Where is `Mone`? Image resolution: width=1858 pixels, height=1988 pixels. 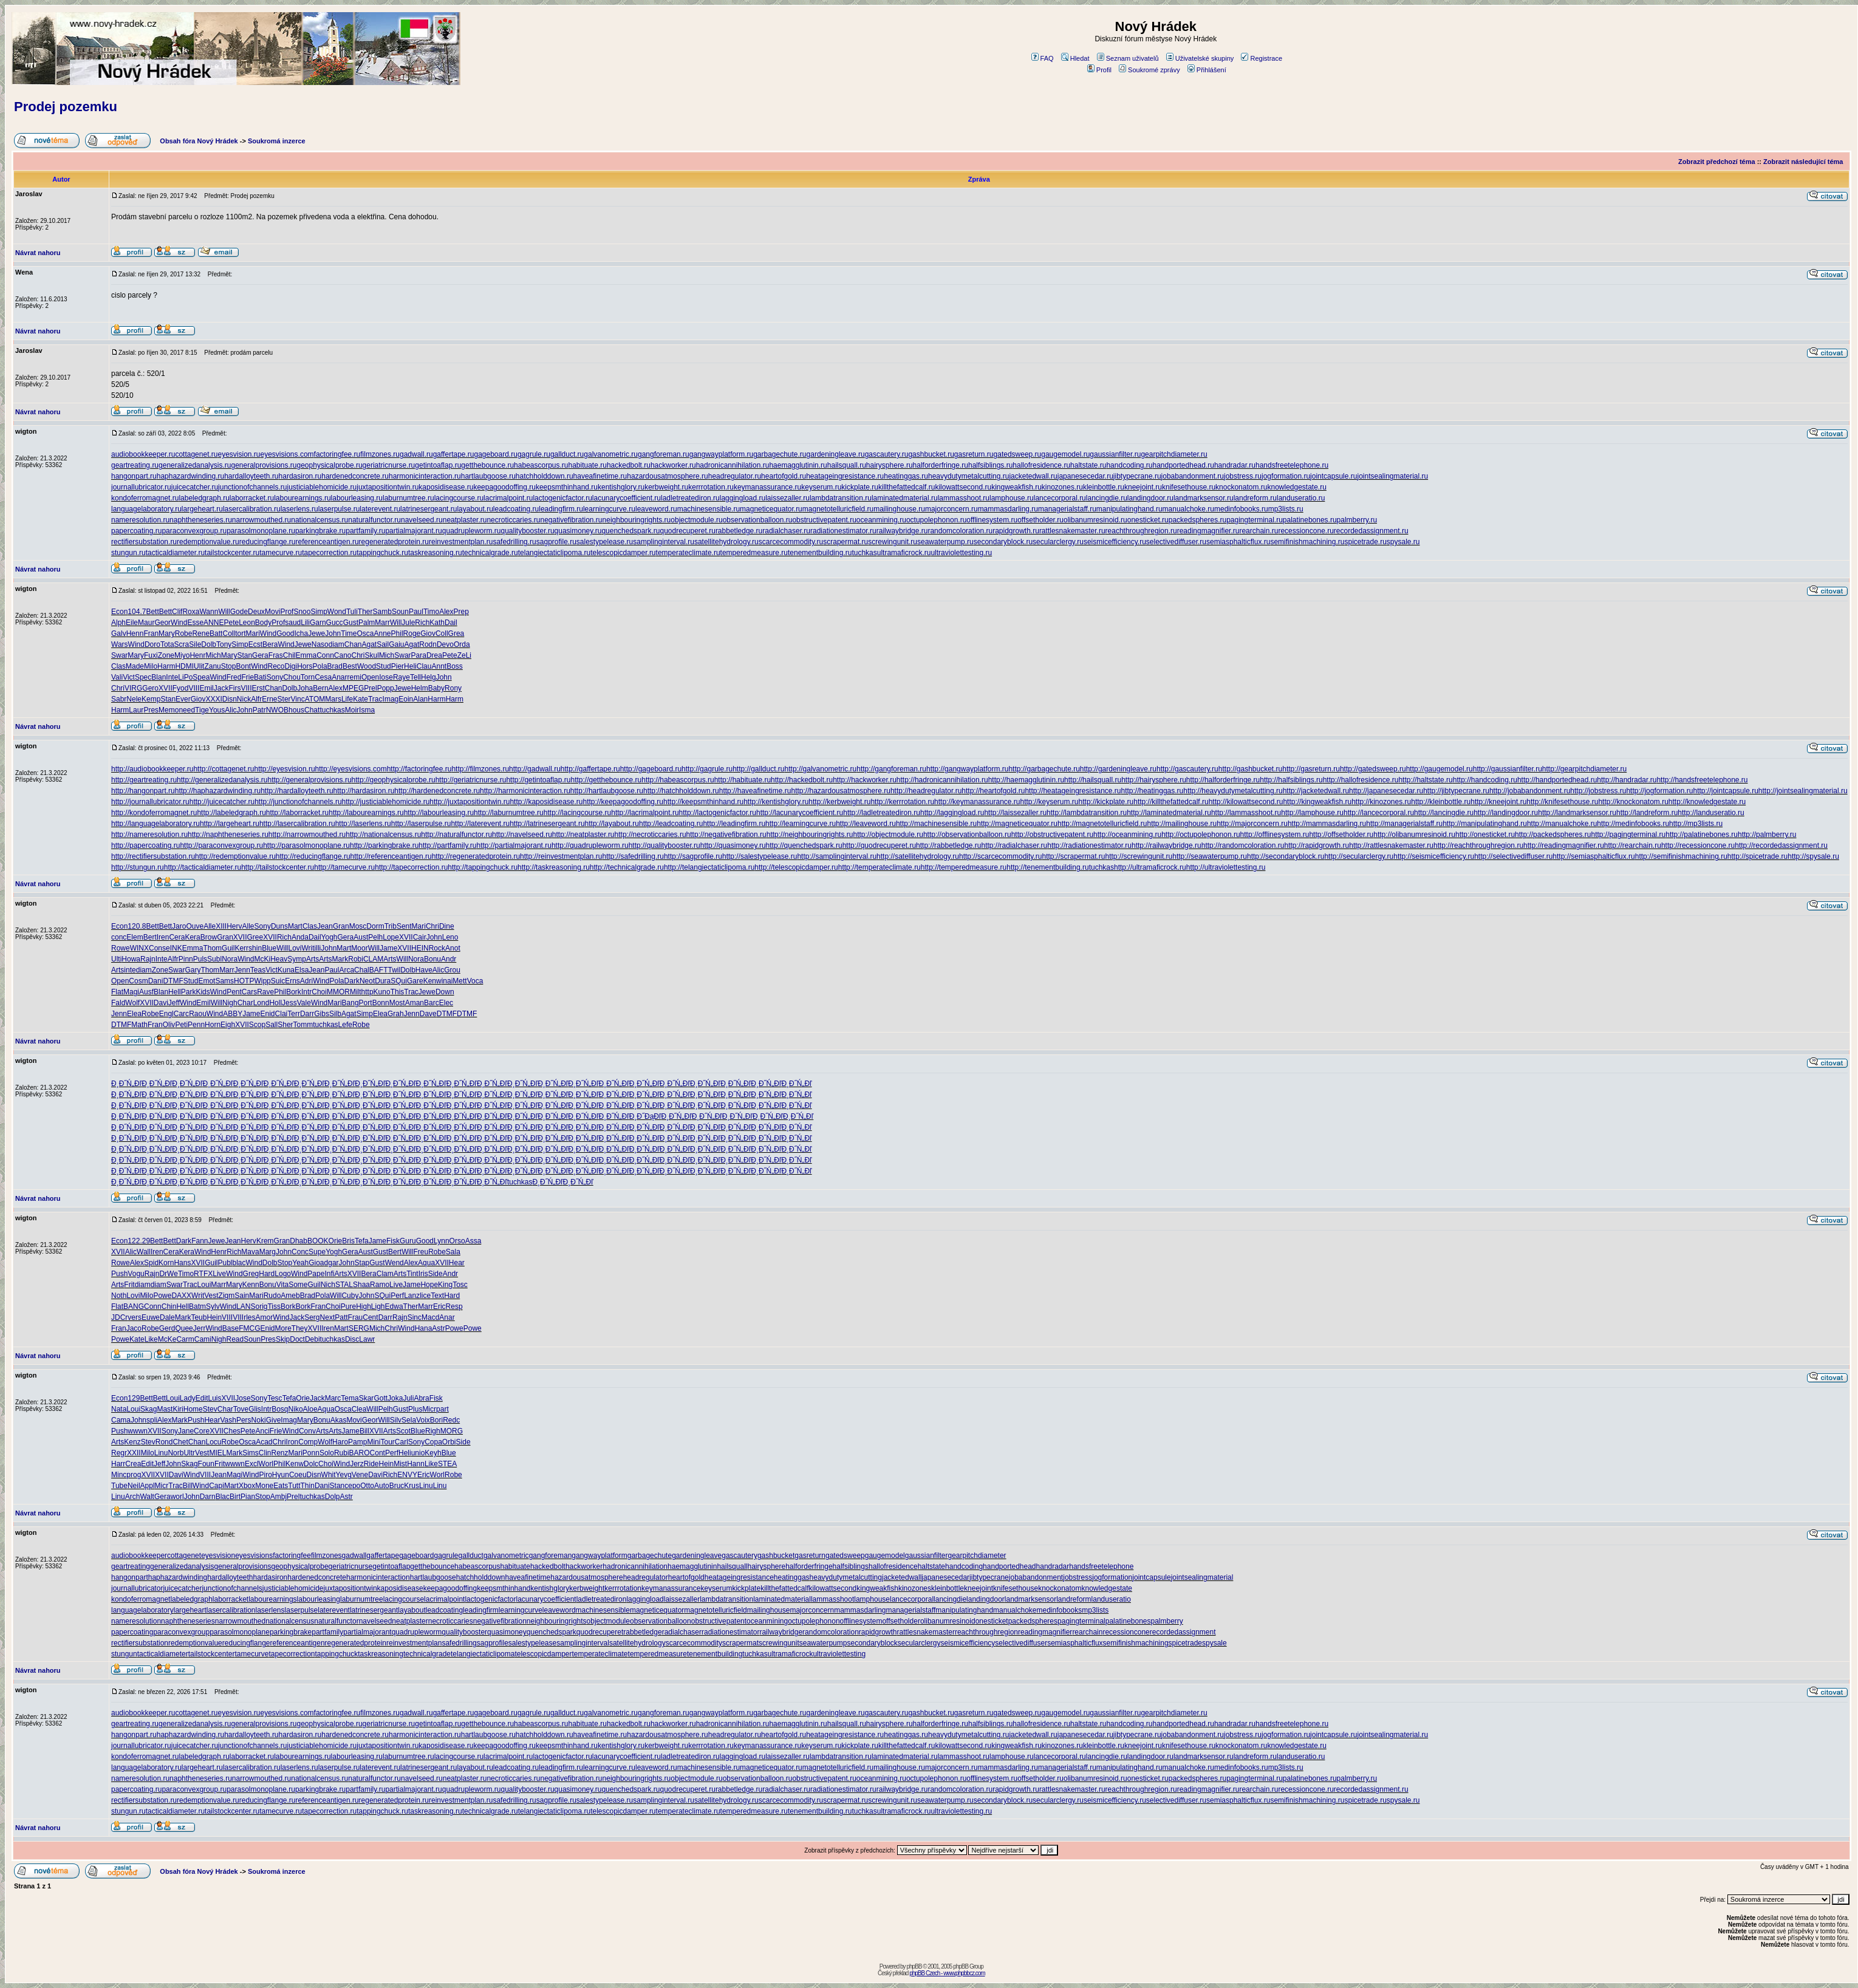
Mone is located at coordinates (264, 1485).